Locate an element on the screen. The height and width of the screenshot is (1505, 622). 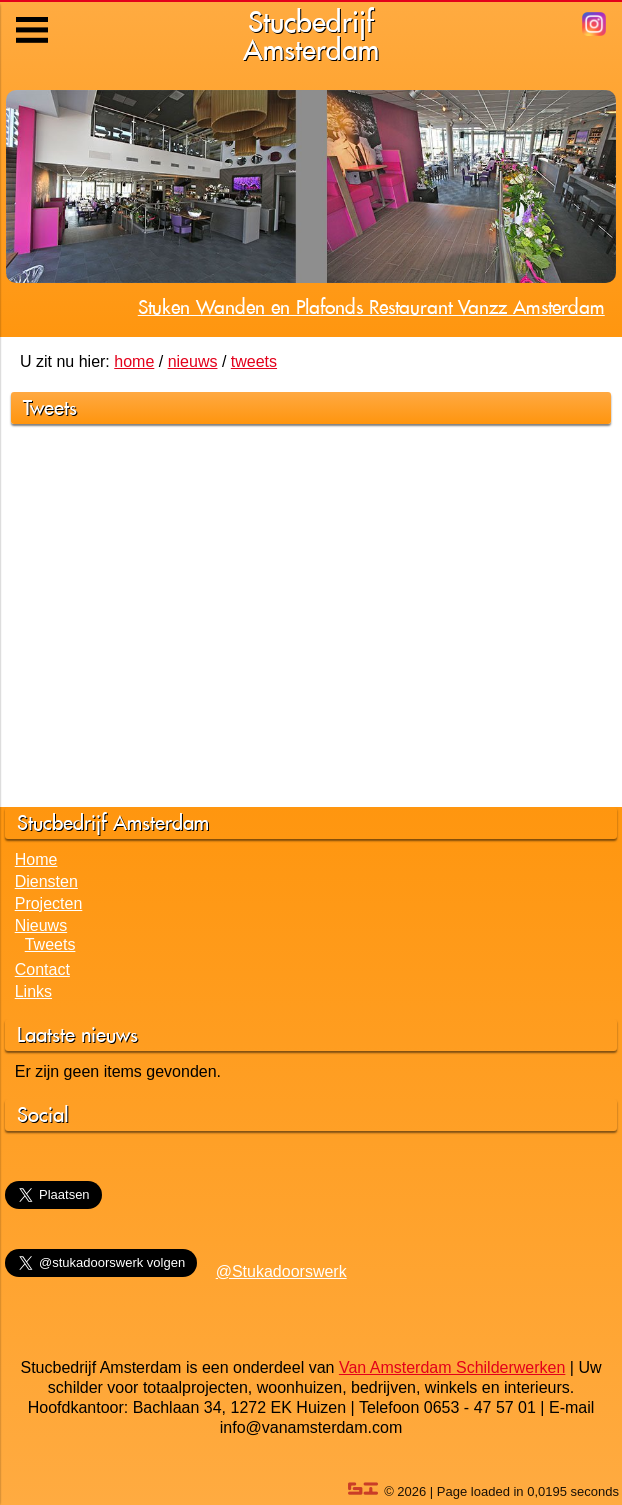
Diensten is located at coordinates (46, 881).